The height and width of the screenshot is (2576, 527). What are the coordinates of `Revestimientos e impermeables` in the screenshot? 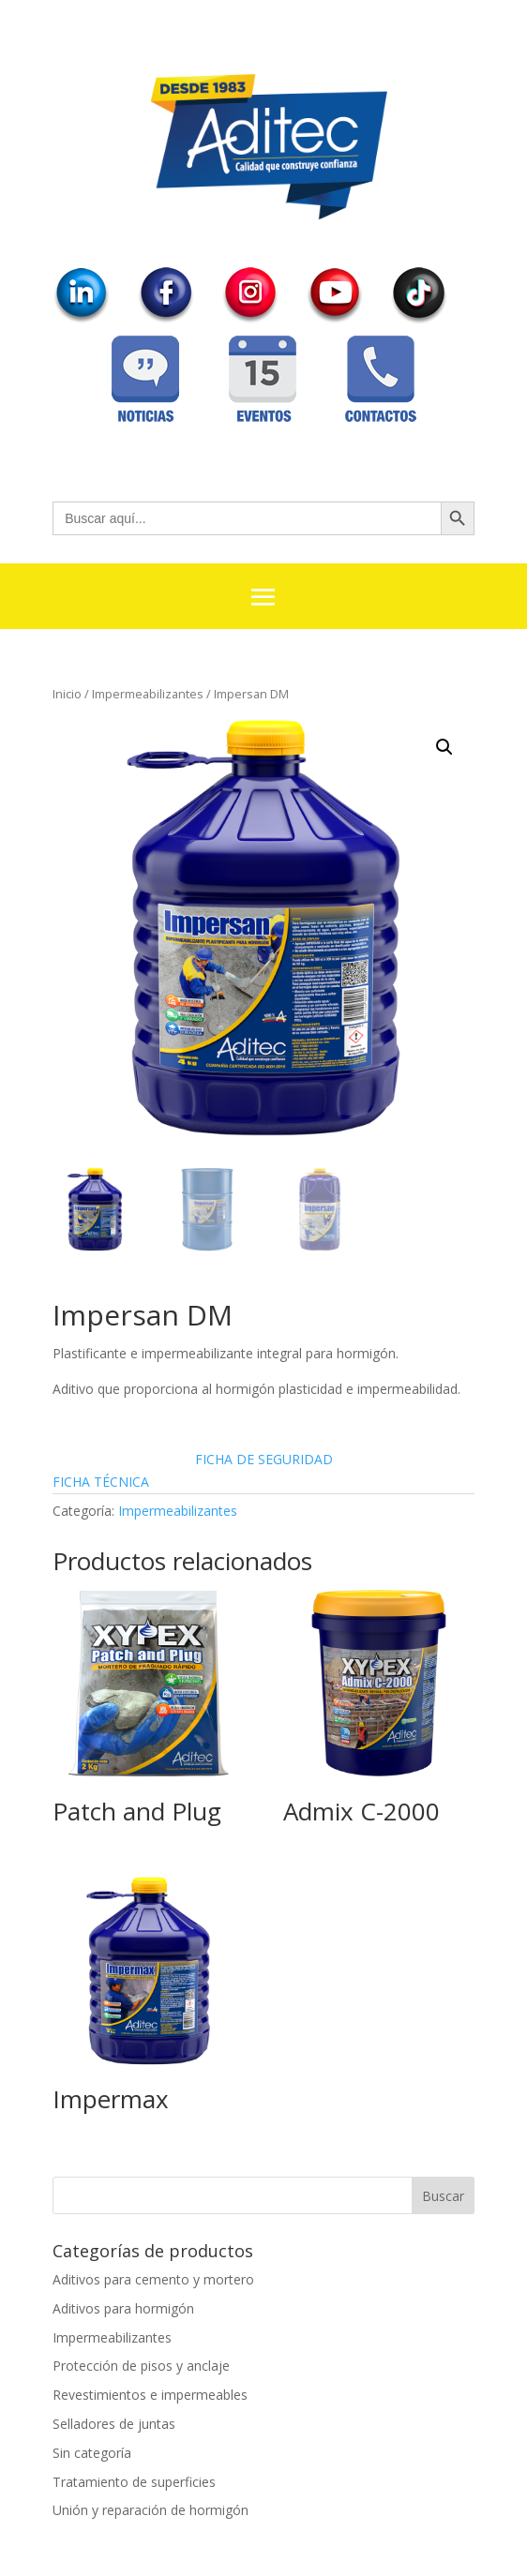 It's located at (150, 2395).